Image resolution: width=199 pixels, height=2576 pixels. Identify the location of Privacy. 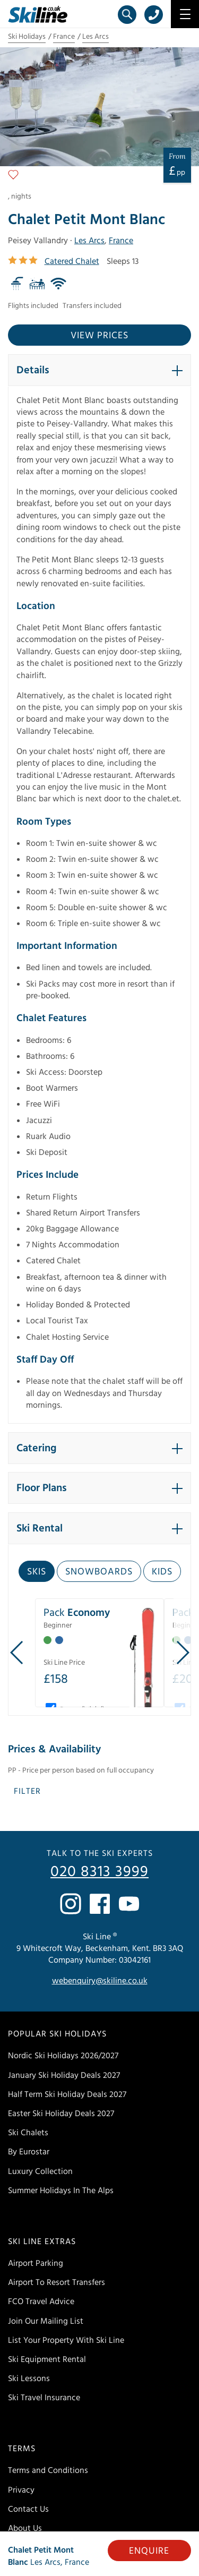
(21, 2490).